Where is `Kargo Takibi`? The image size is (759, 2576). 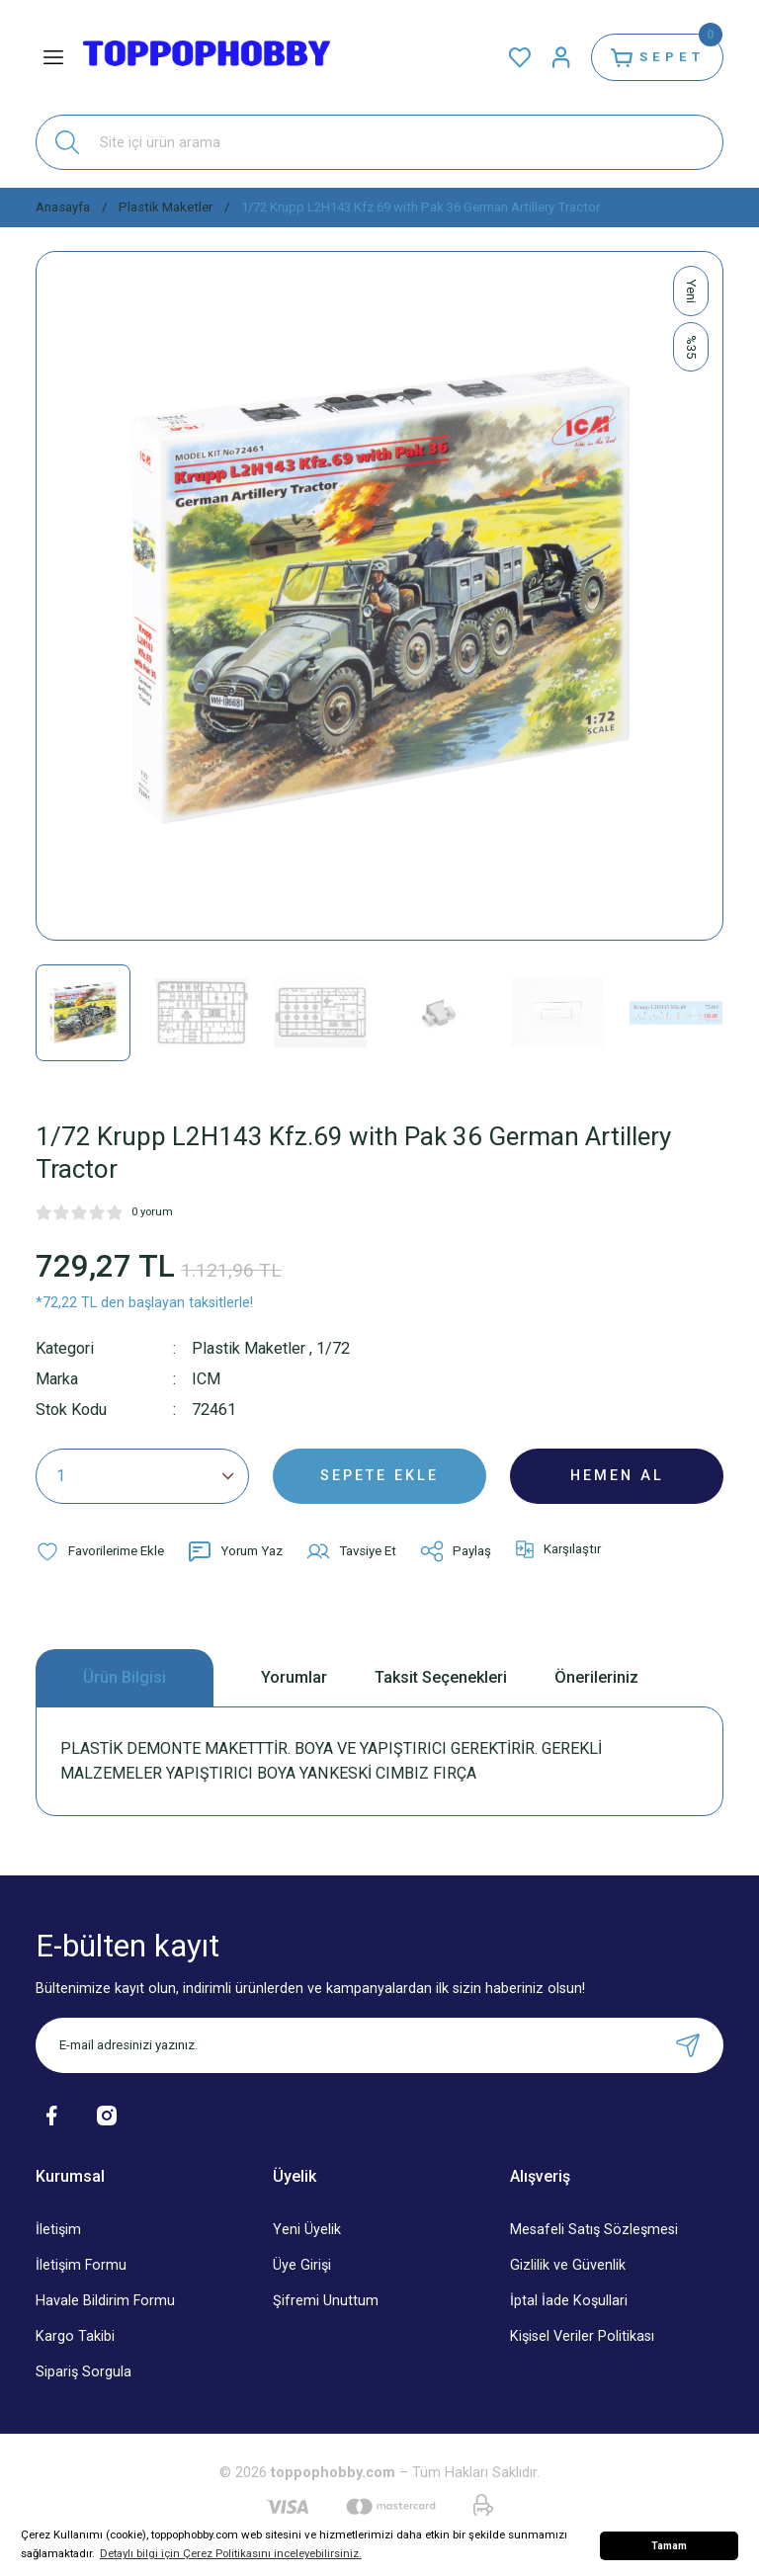 Kargo Takibi is located at coordinates (75, 2336).